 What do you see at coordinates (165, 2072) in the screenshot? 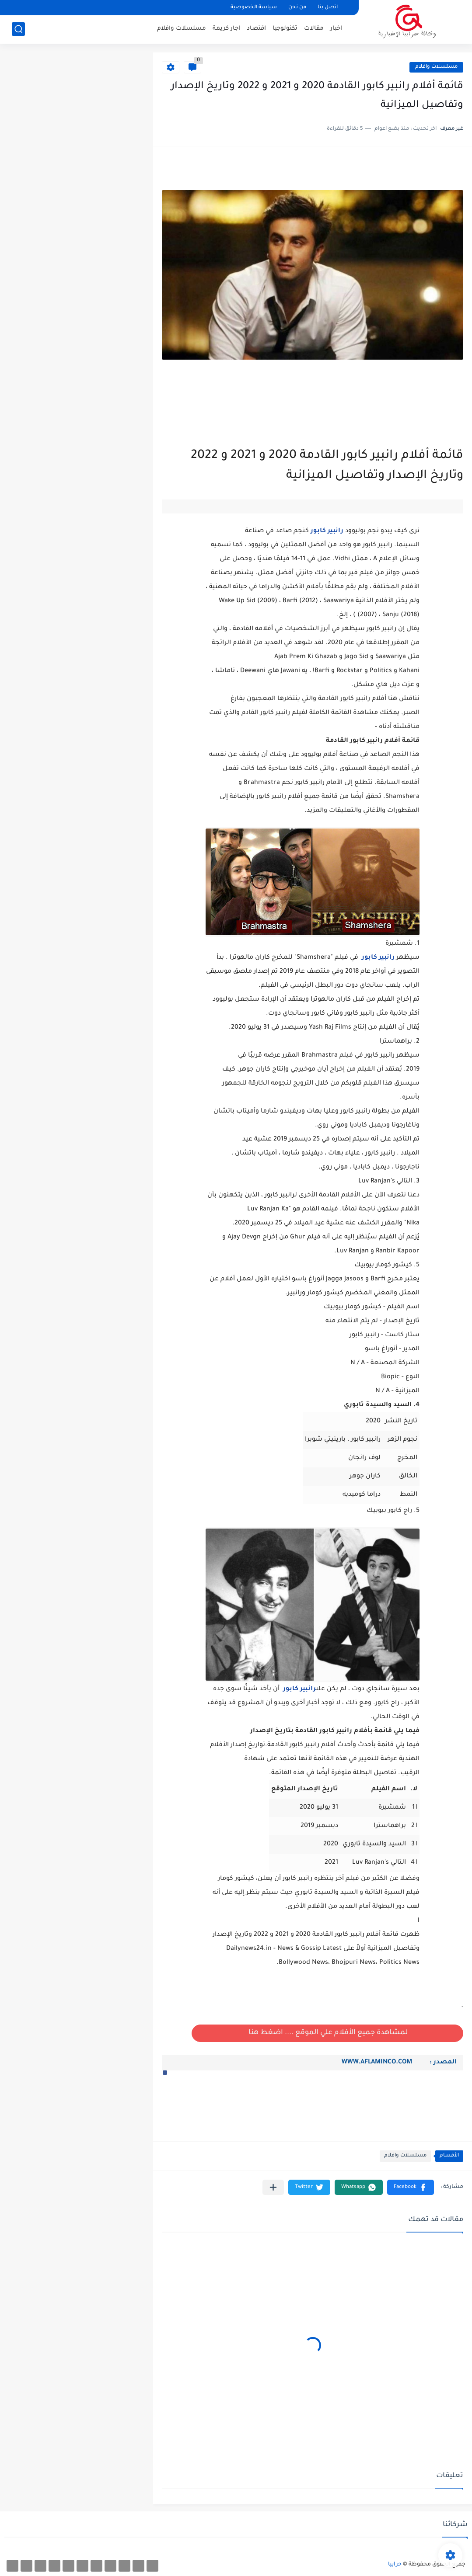
I see `[button]` at bounding box center [165, 2072].